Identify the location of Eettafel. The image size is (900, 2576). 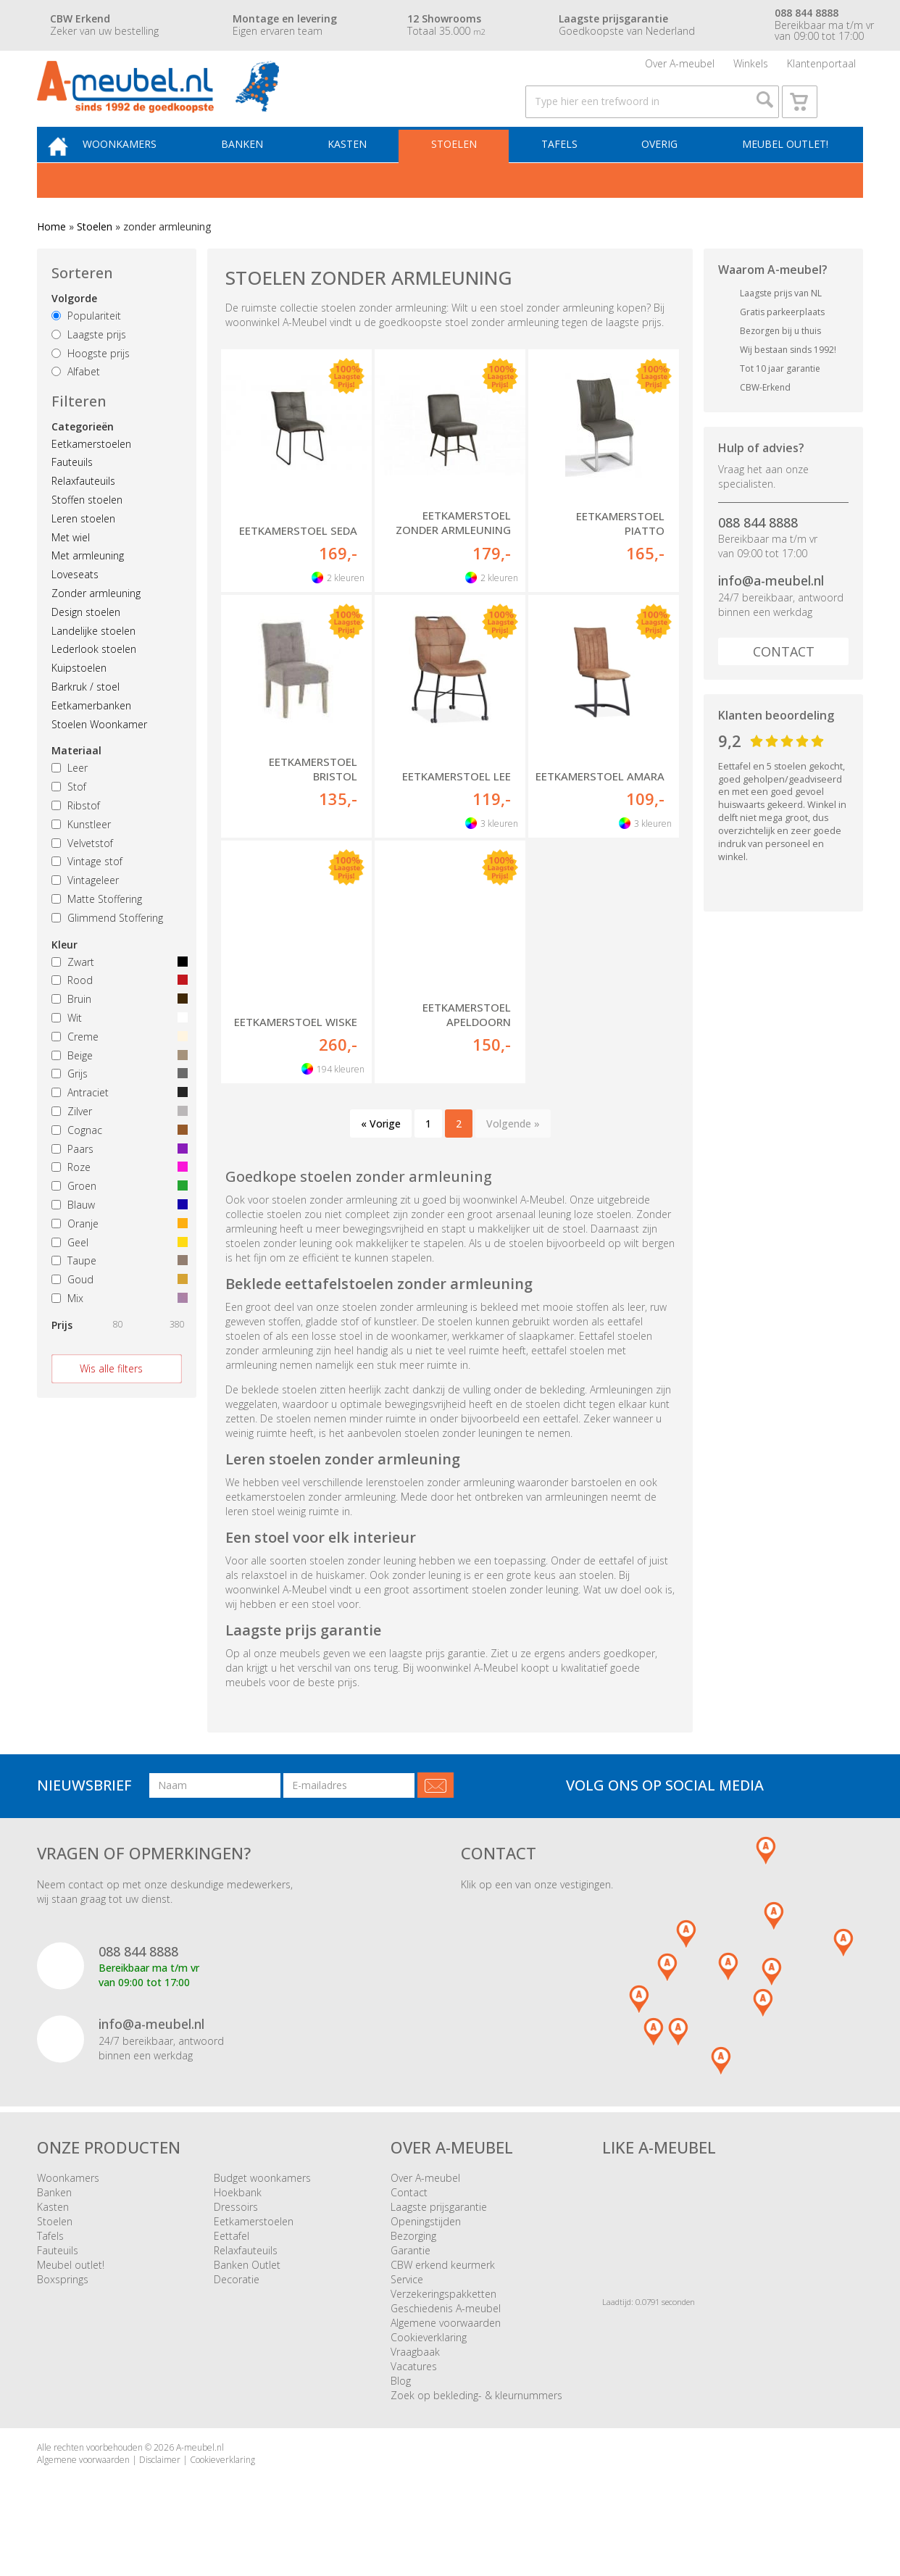
(231, 2266).